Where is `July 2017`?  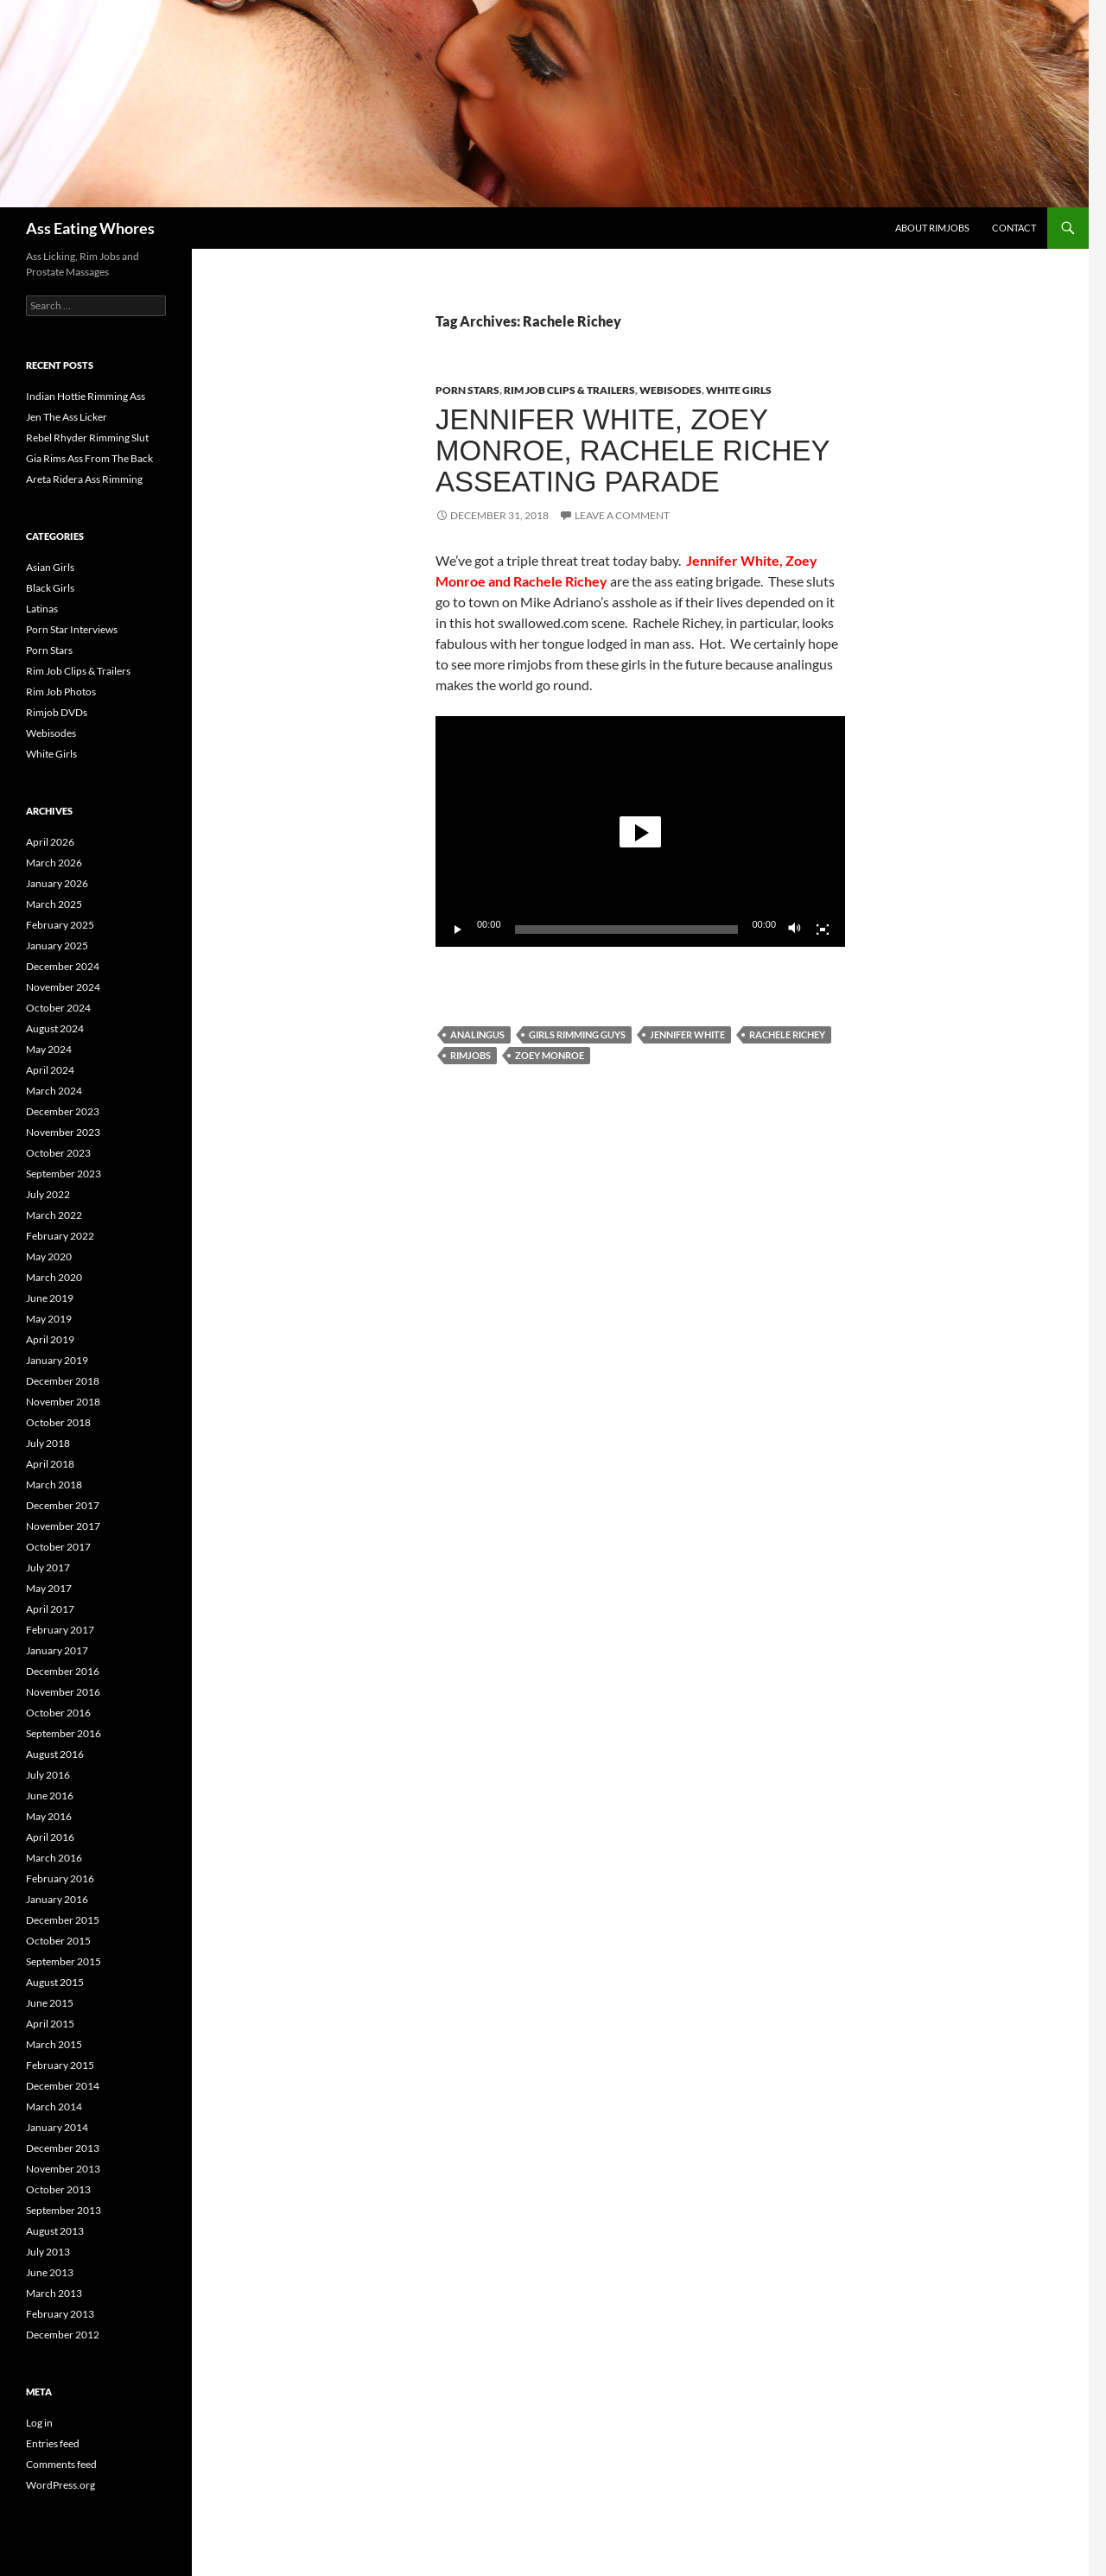
July 2017 is located at coordinates (48, 1567).